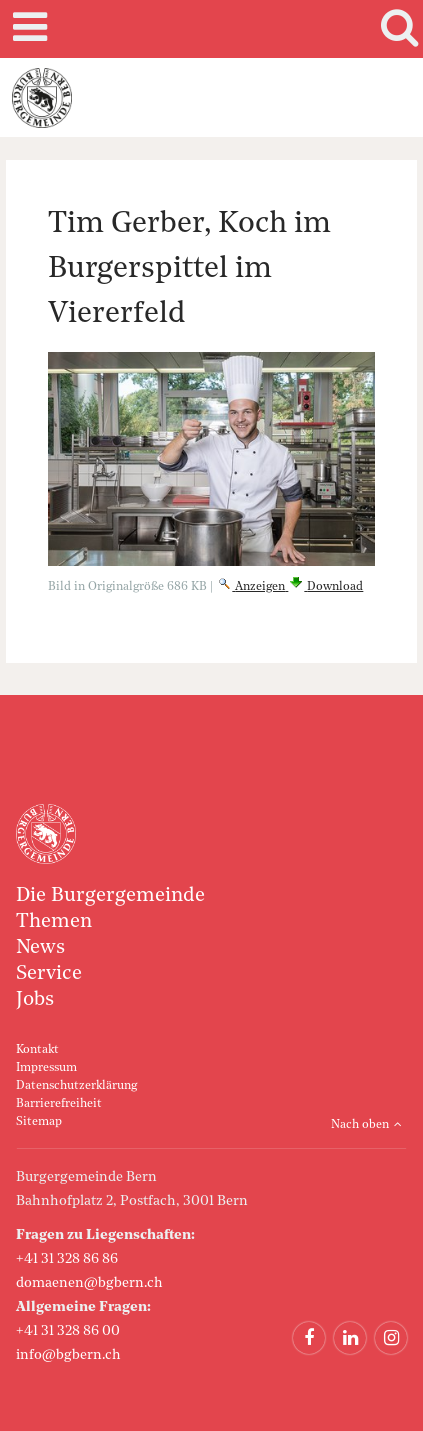  What do you see at coordinates (68, 1331) in the screenshot?
I see `+41 31 328 86 00` at bounding box center [68, 1331].